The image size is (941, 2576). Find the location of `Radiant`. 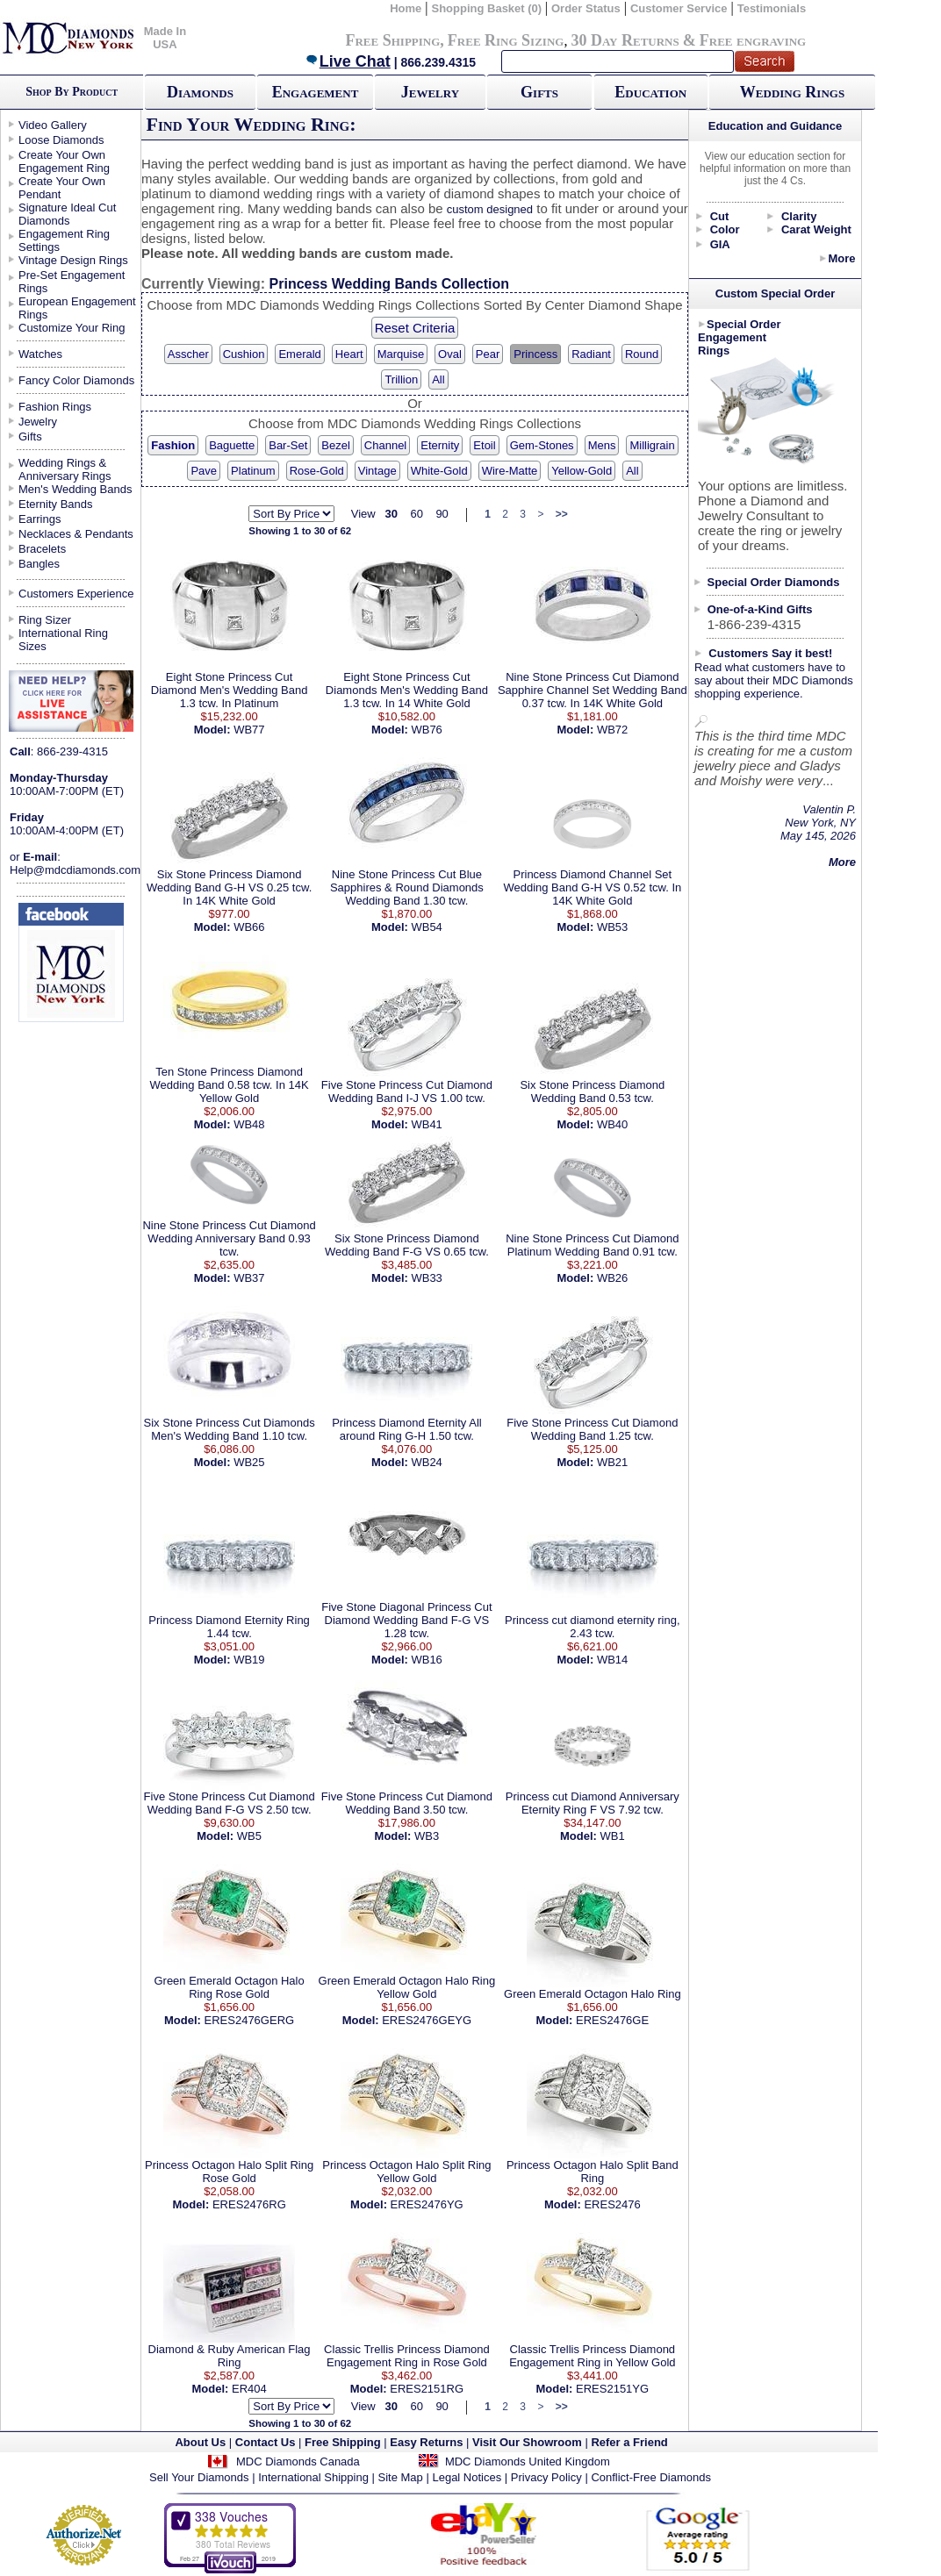

Radiant is located at coordinates (591, 354).